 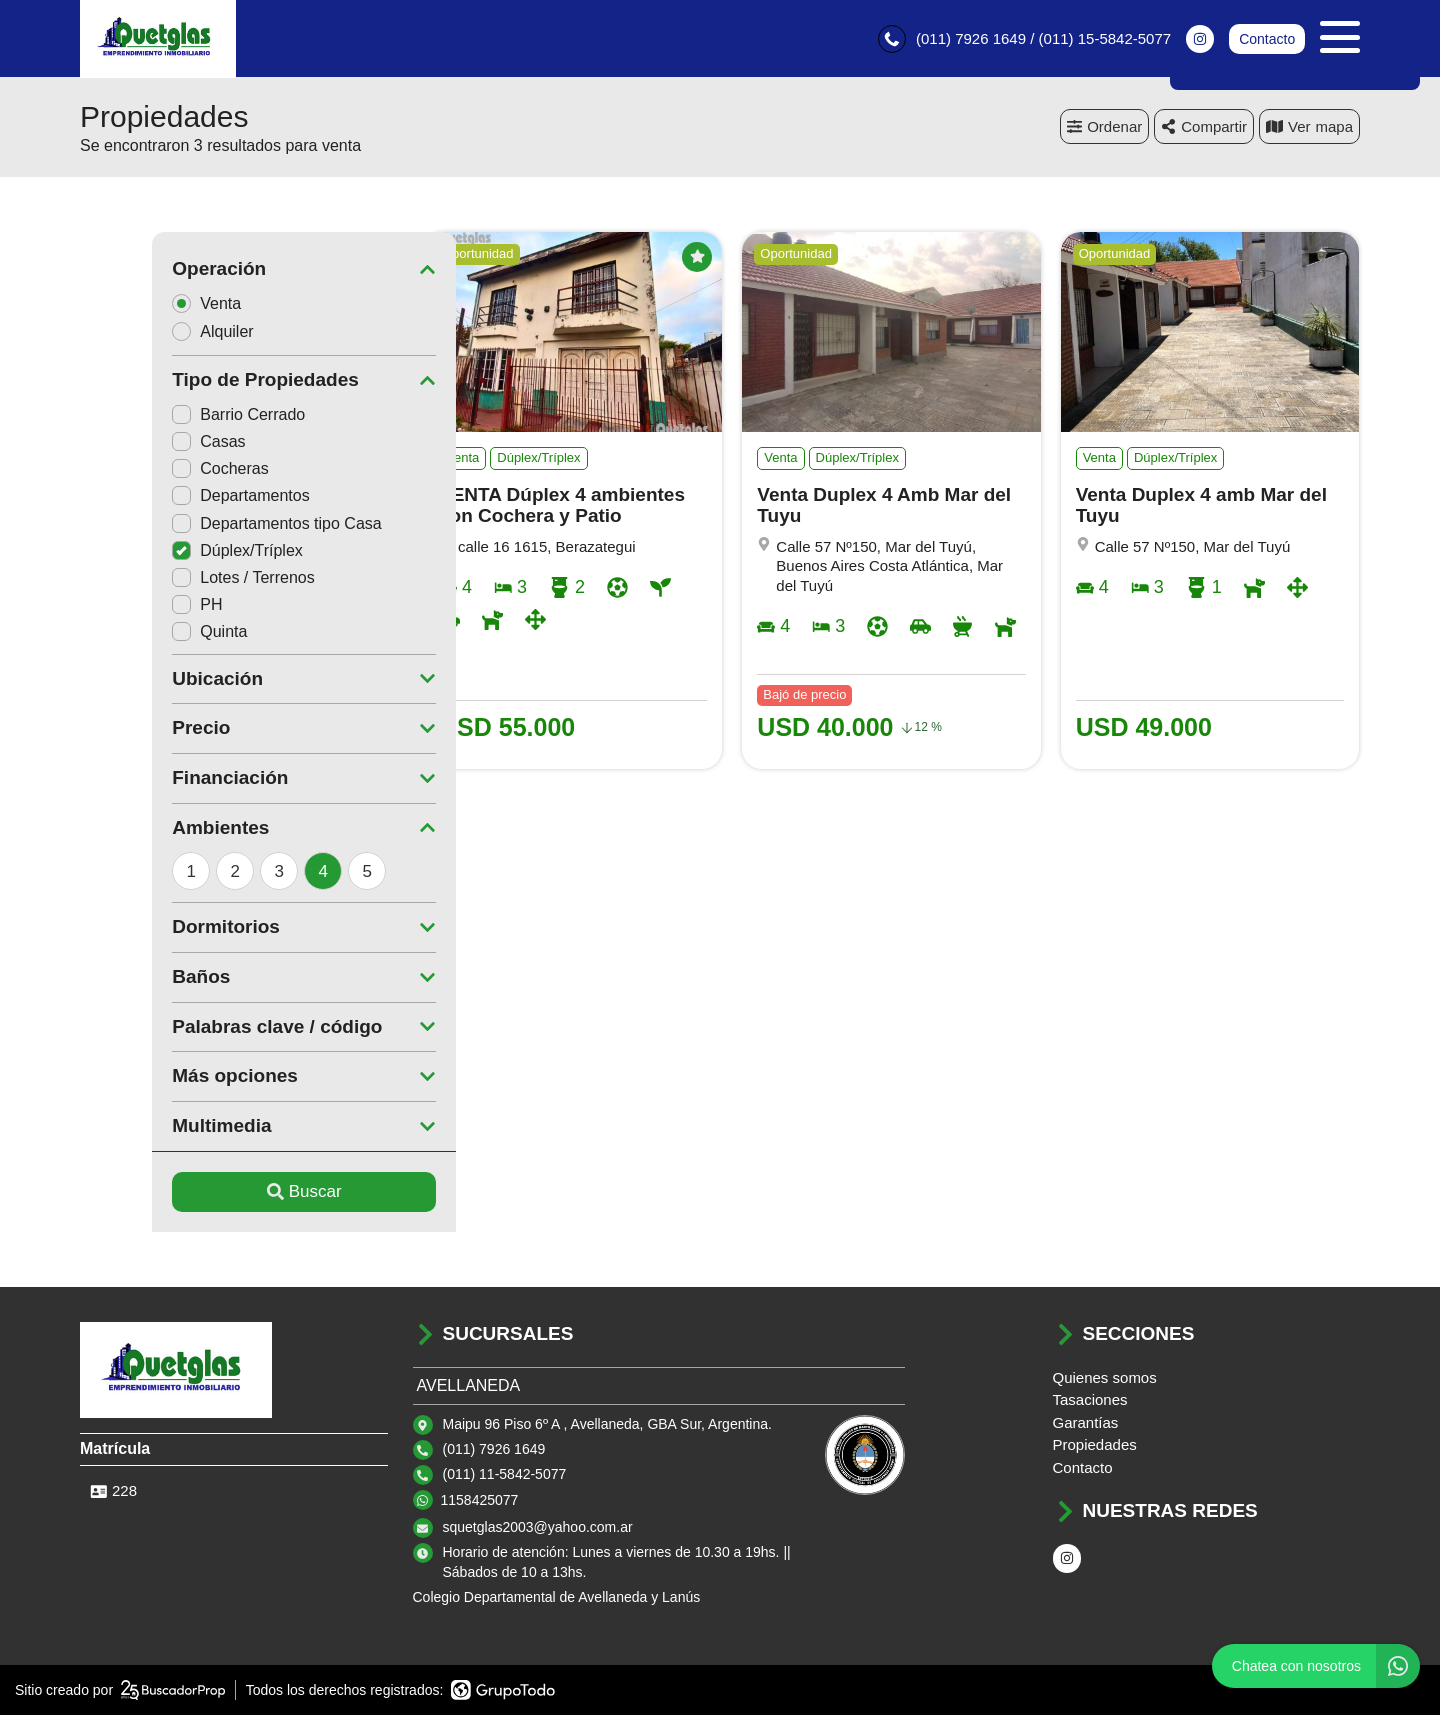 What do you see at coordinates (168, 498) in the screenshot?
I see `Departamentos` at bounding box center [168, 498].